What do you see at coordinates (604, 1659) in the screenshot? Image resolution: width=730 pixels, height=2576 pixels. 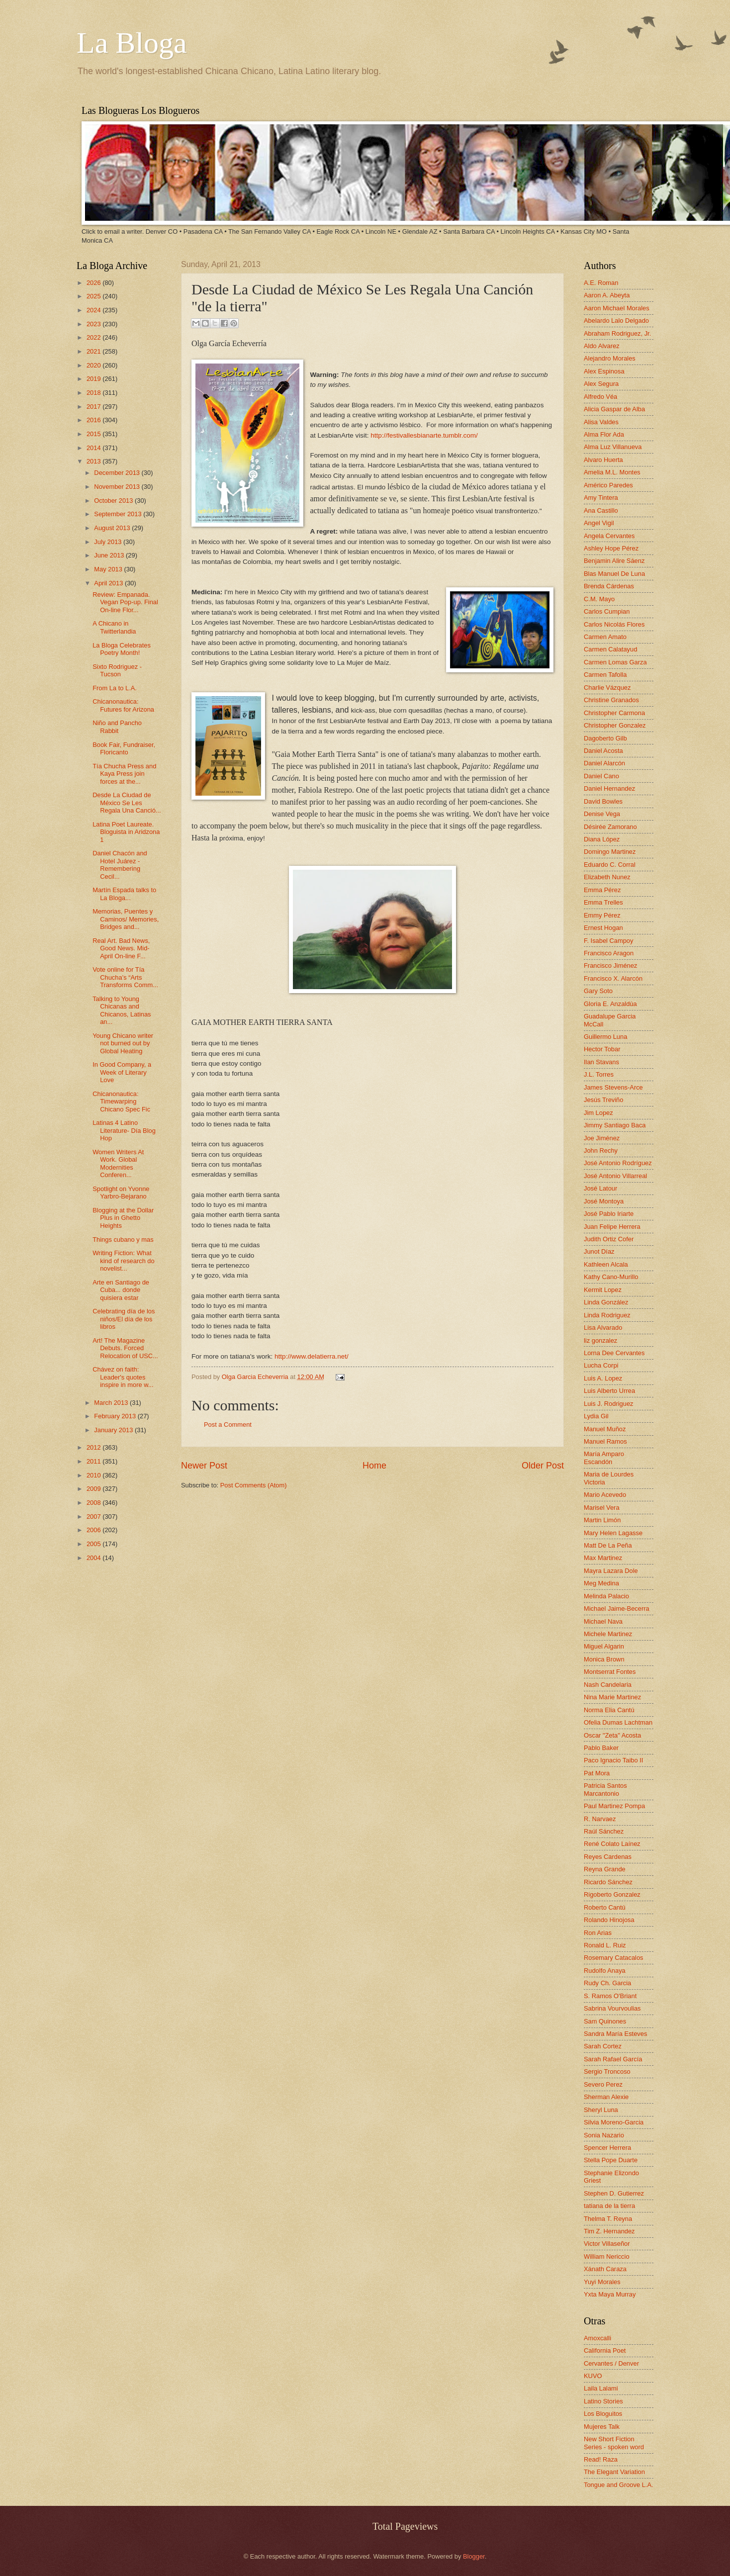 I see `Monica Brown` at bounding box center [604, 1659].